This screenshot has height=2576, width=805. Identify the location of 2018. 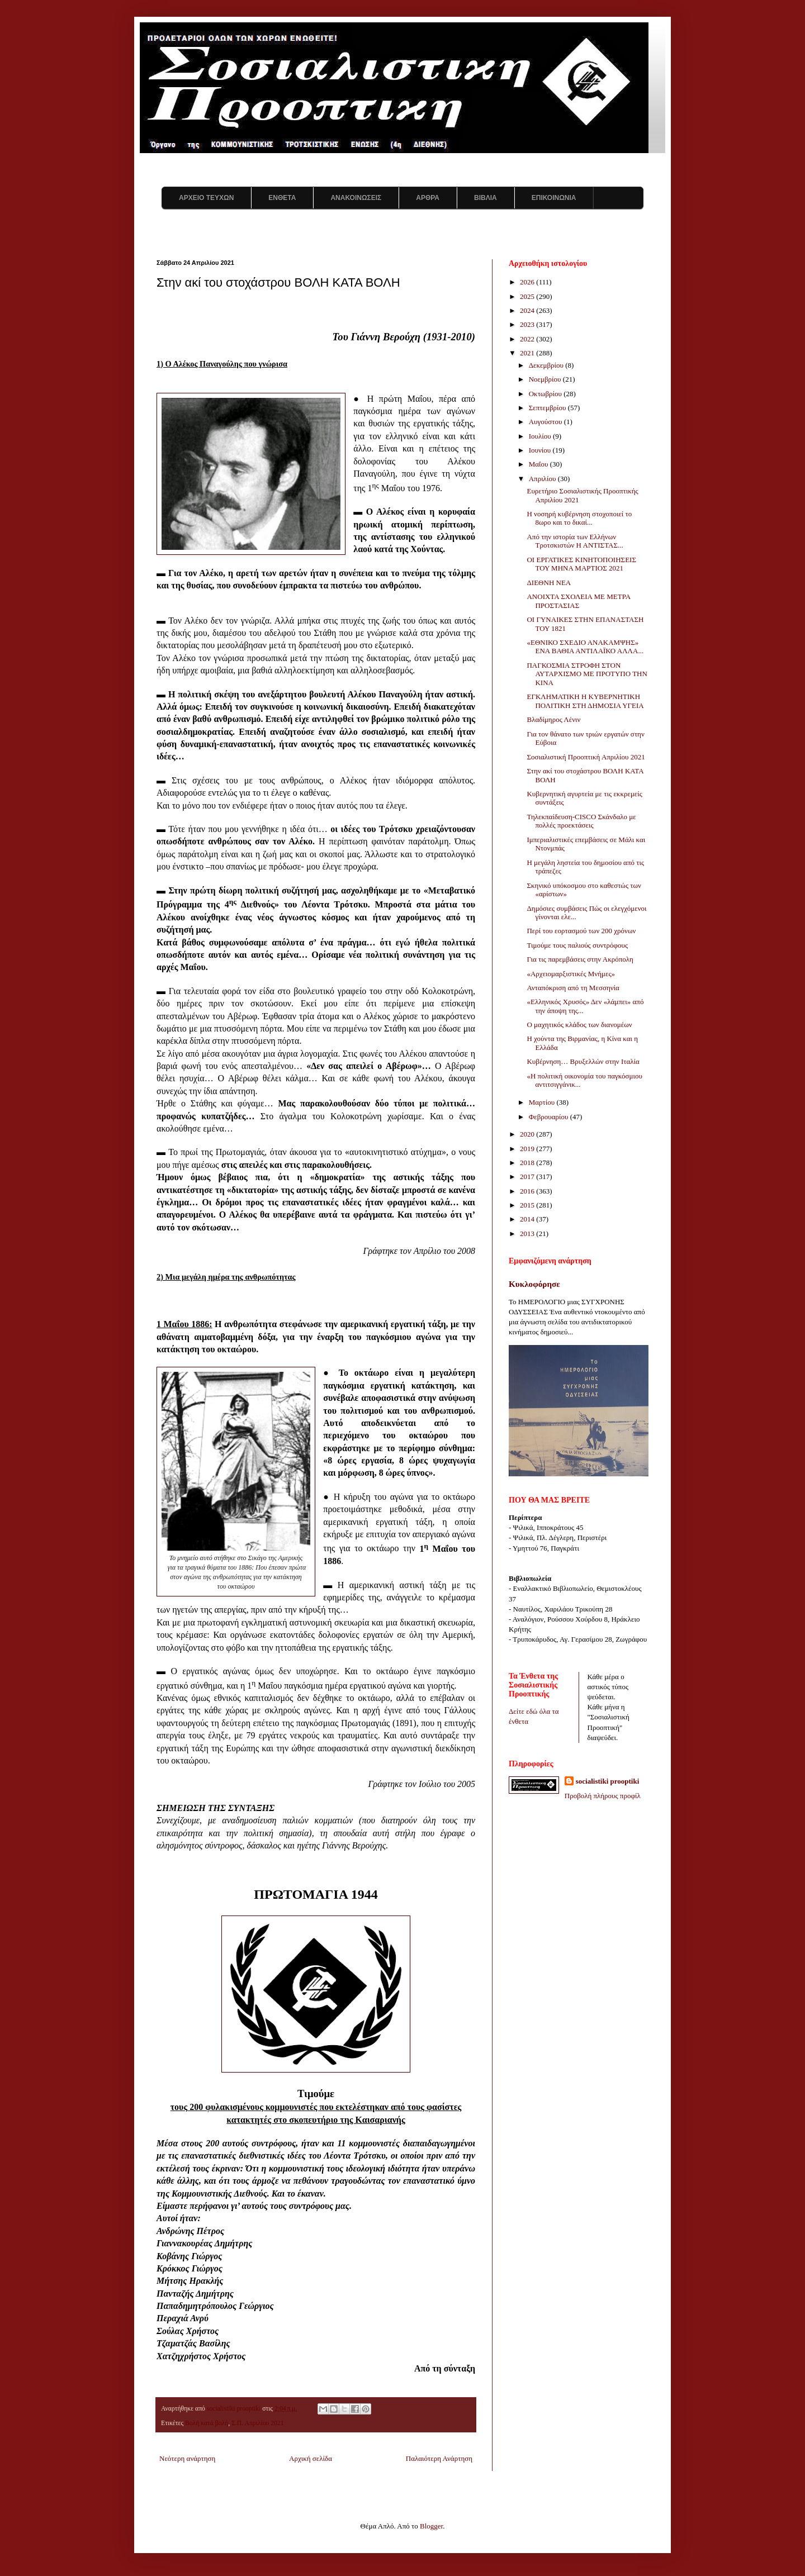
(528, 1162).